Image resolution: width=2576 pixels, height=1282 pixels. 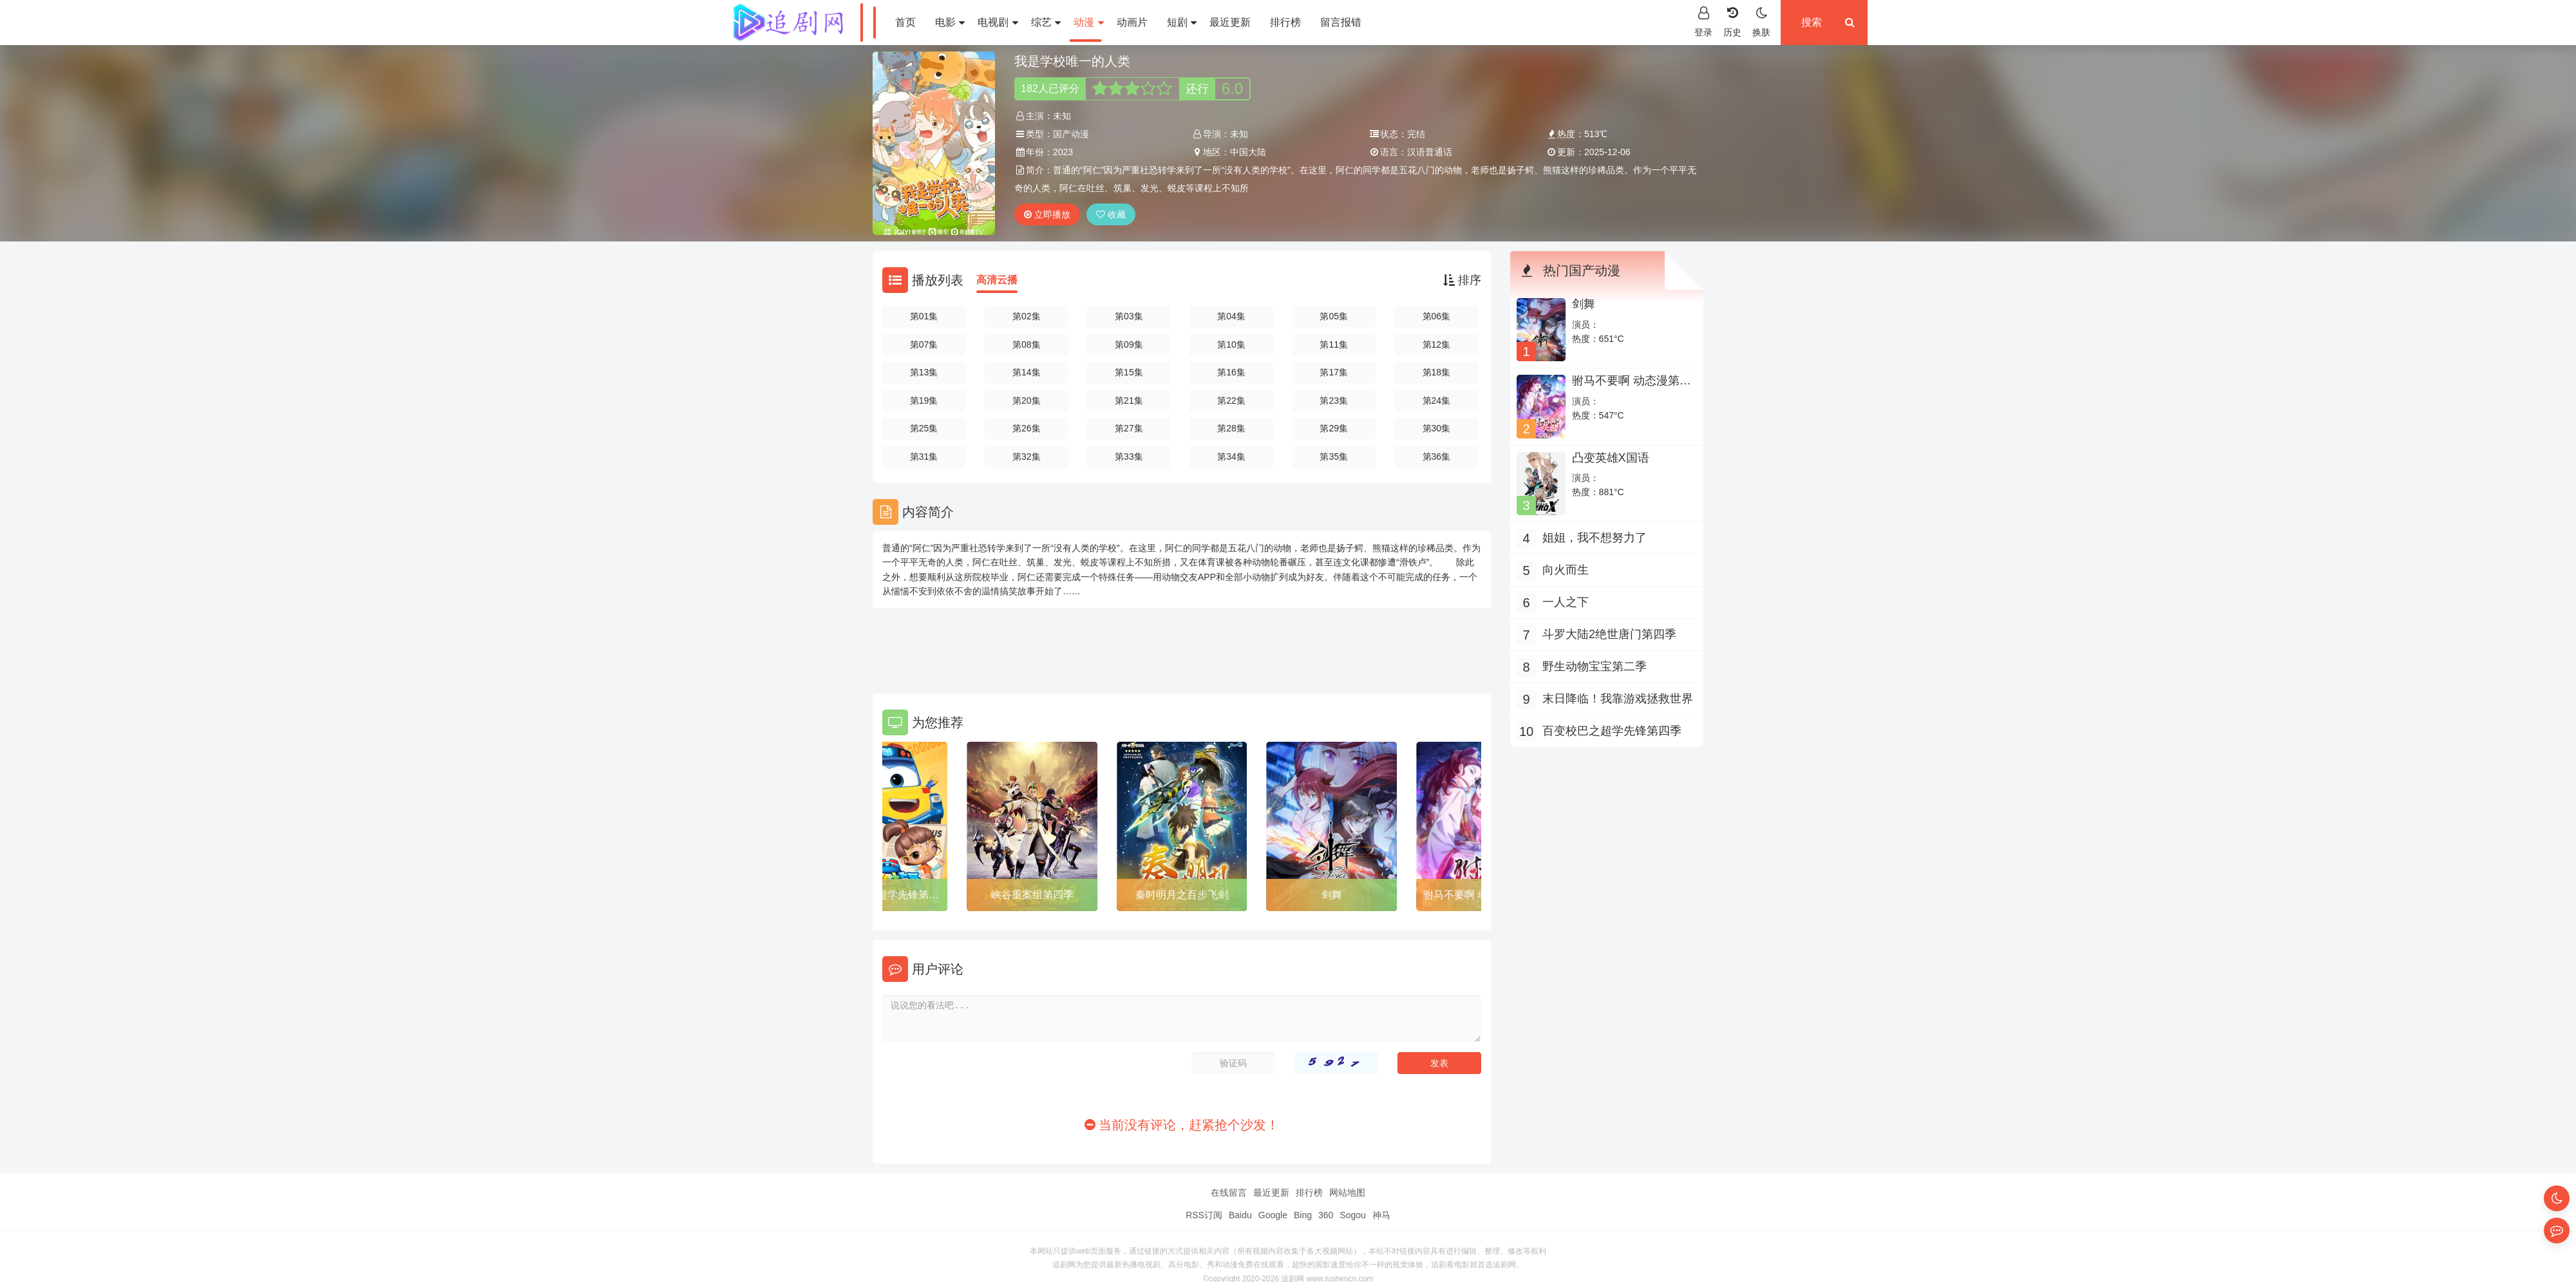 I want to click on 立即播放, so click(x=1047, y=214).